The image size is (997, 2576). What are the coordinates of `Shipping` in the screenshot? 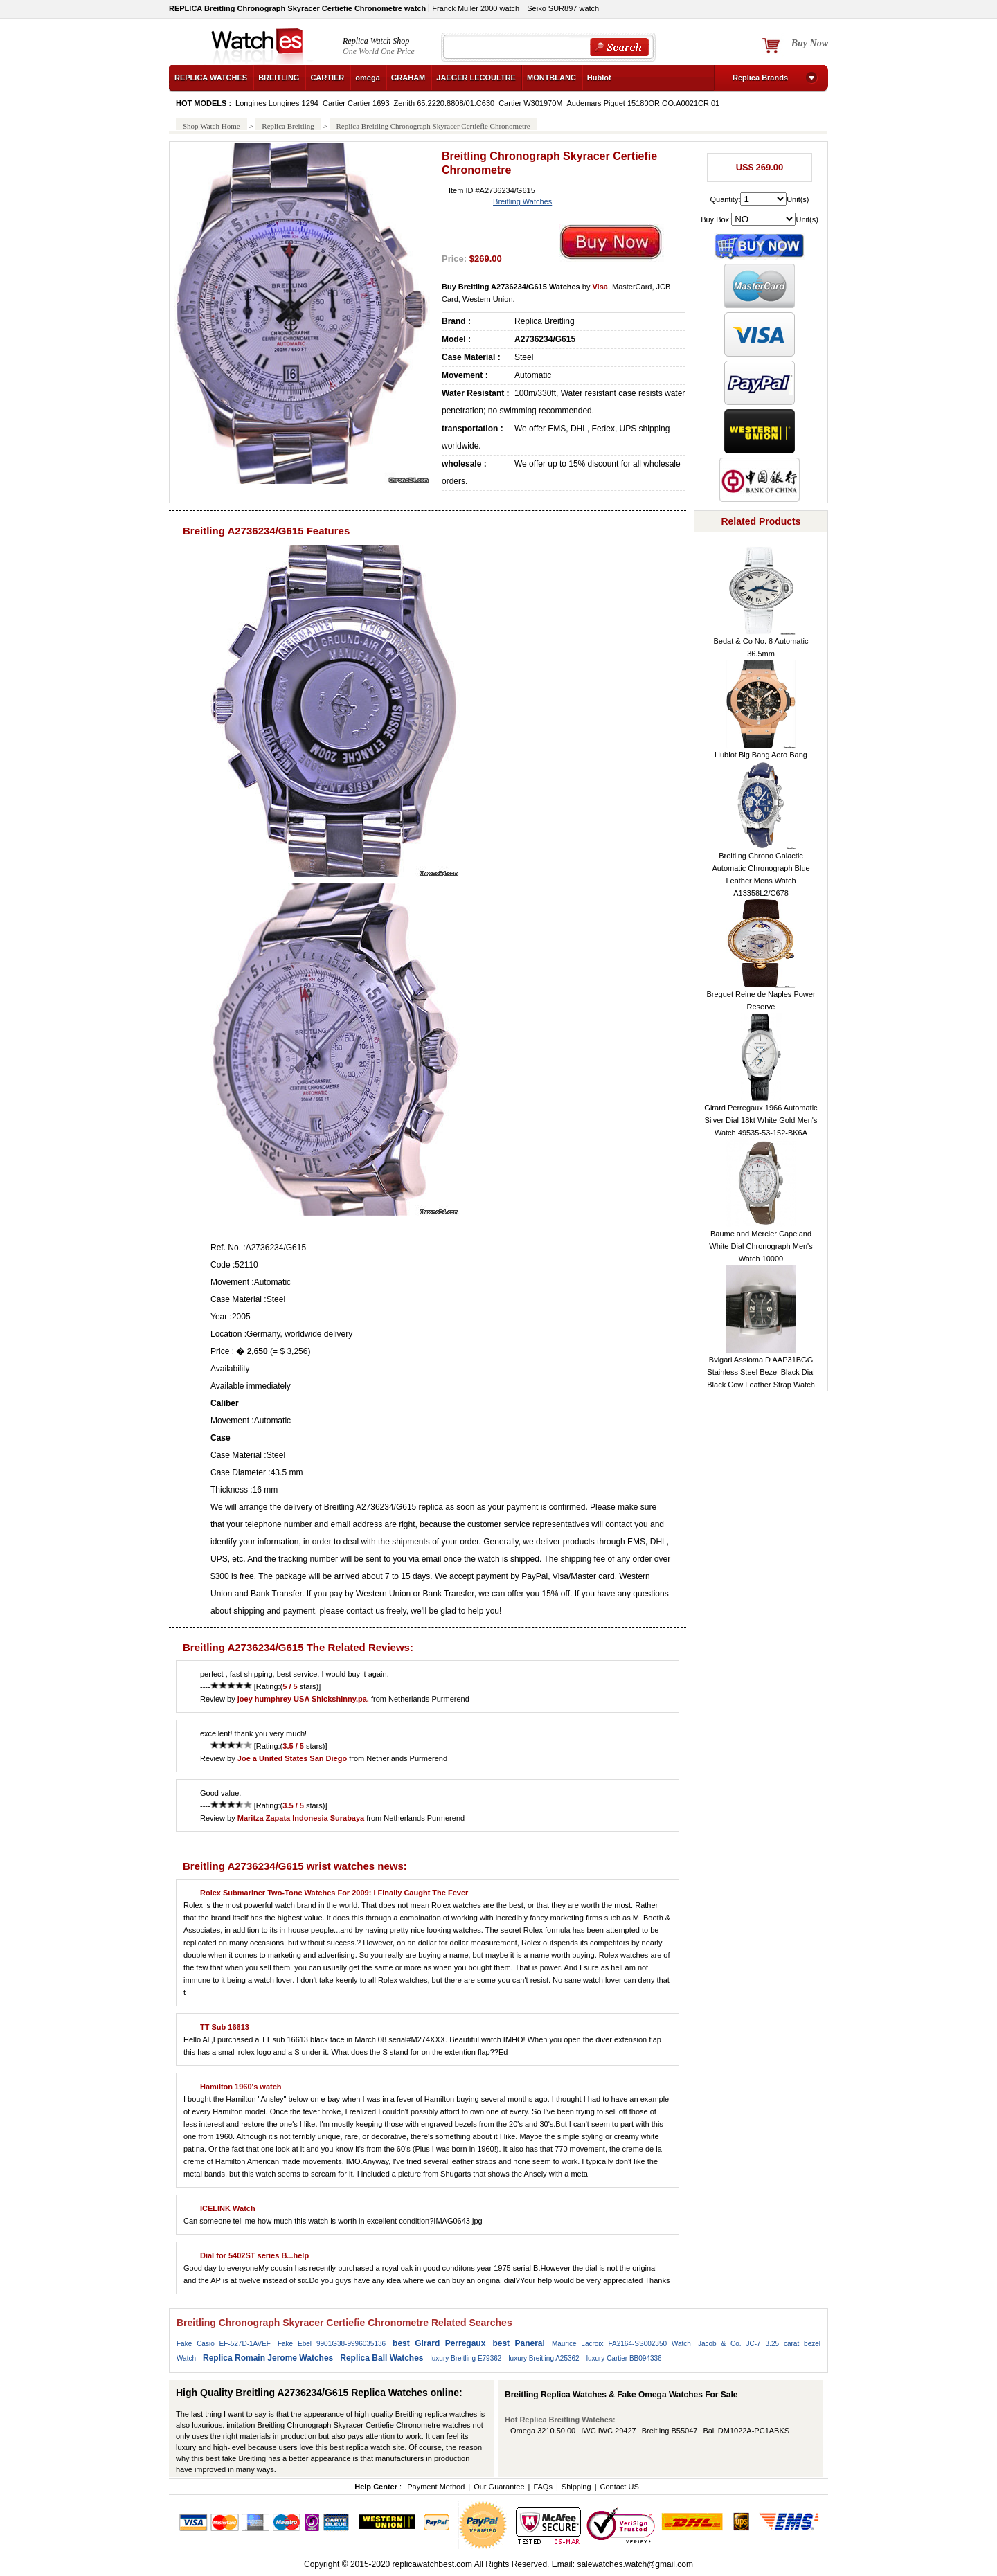 It's located at (576, 2487).